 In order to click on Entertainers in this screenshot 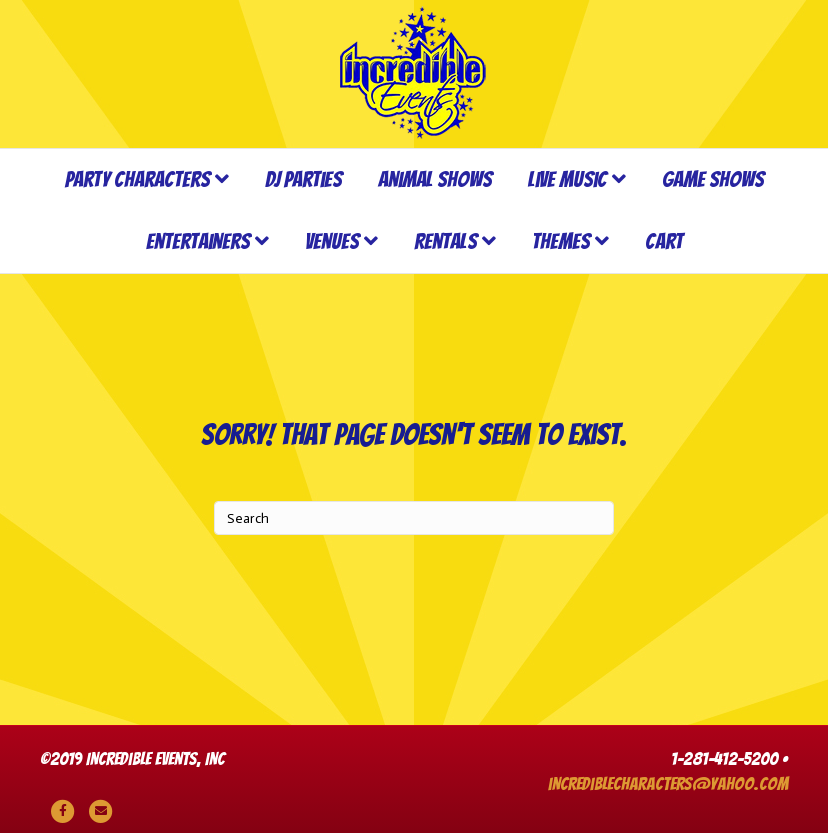, I will do `click(198, 241)`.